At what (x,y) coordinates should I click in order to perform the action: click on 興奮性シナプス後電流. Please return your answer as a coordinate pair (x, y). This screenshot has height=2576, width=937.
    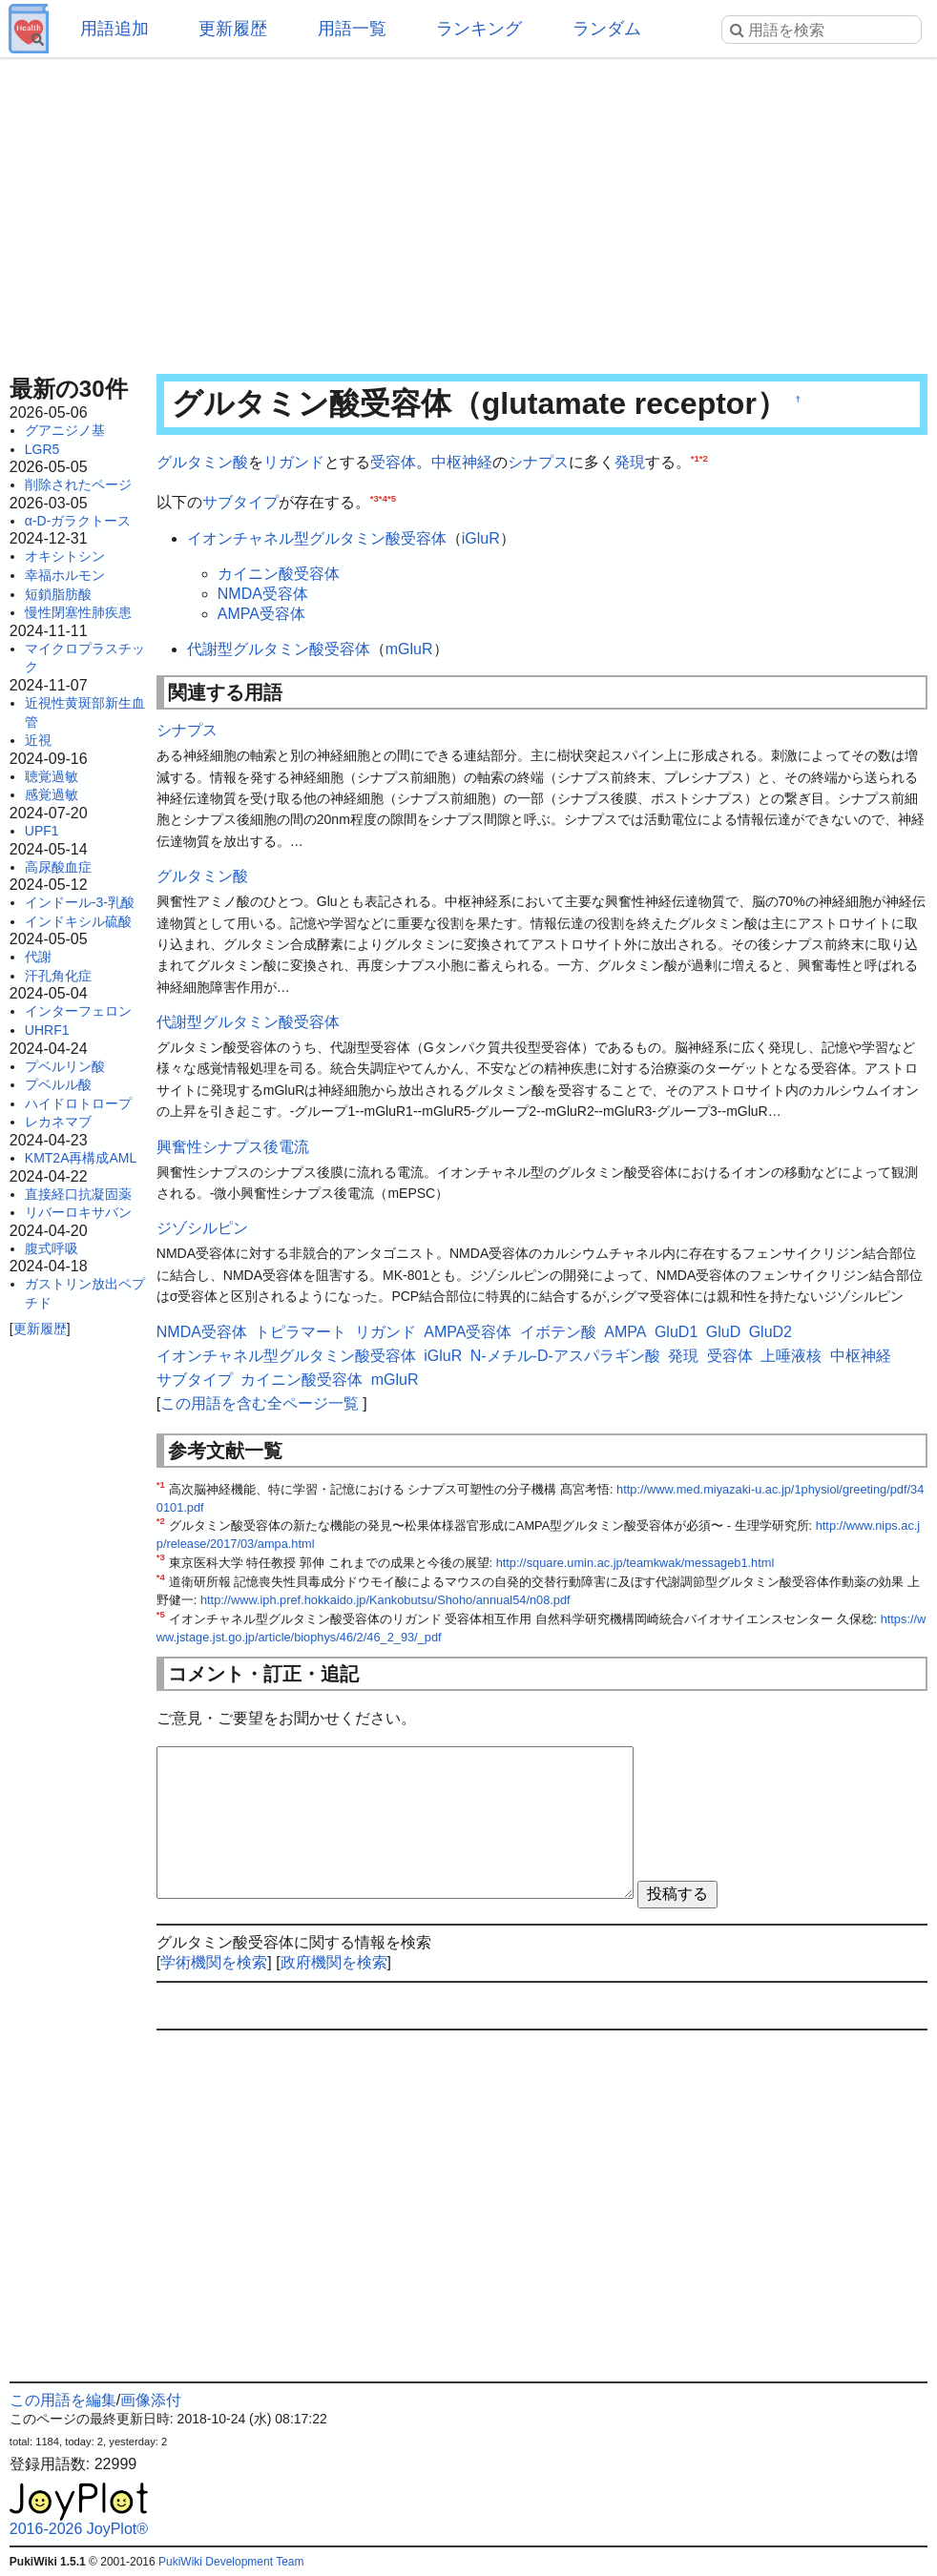
    Looking at the image, I should click on (232, 1147).